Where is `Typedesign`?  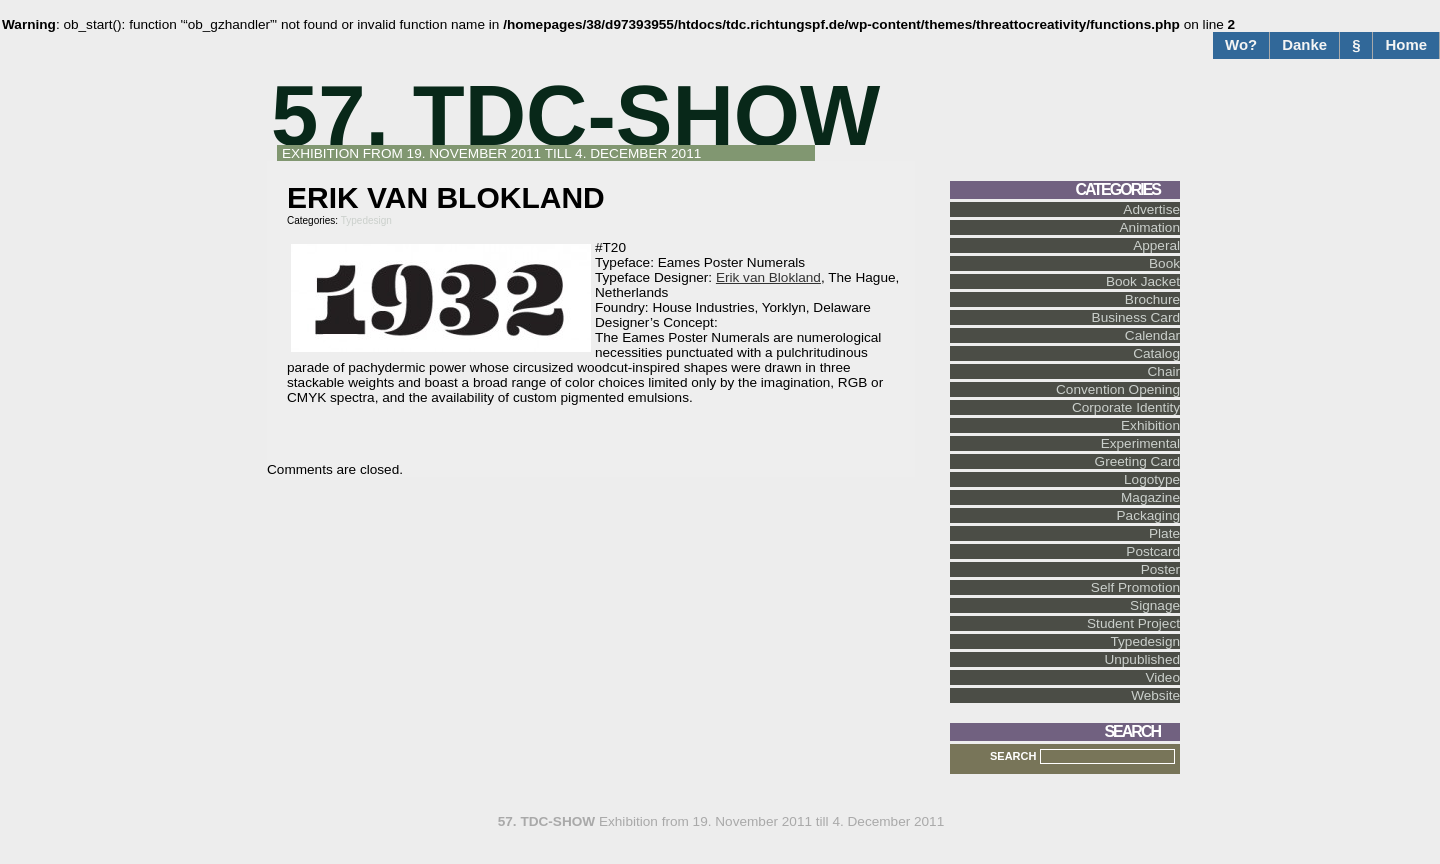
Typedesign is located at coordinates (366, 220).